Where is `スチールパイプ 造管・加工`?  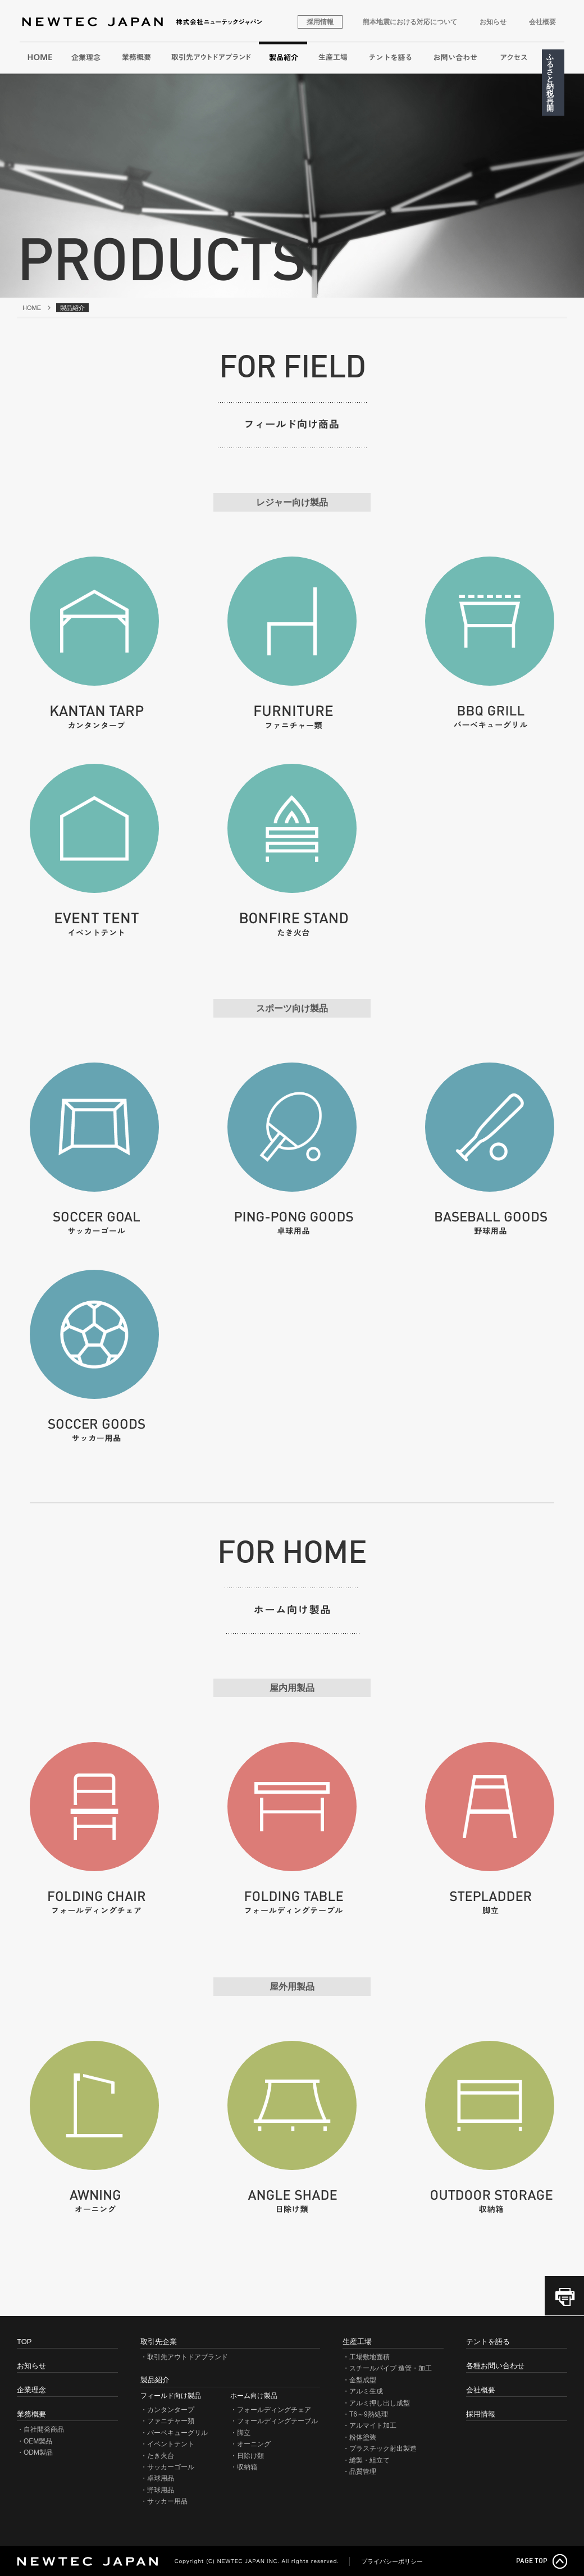
スチールパイプ 造管・加工 is located at coordinates (390, 2368).